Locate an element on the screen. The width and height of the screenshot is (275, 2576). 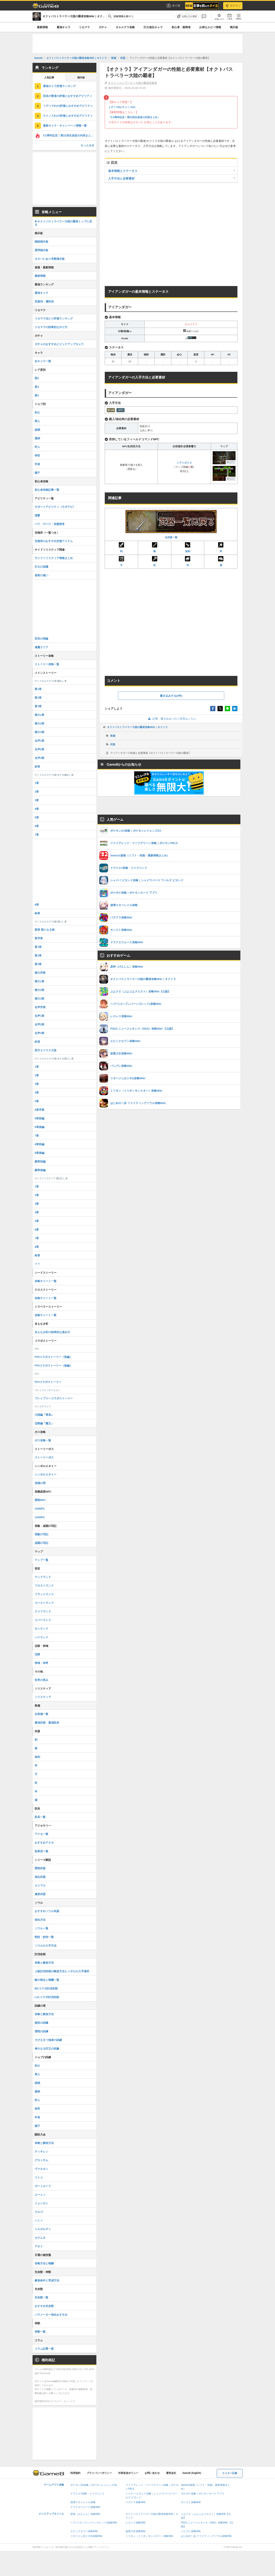
支炎獣一覧 is located at coordinates (41, 2297).